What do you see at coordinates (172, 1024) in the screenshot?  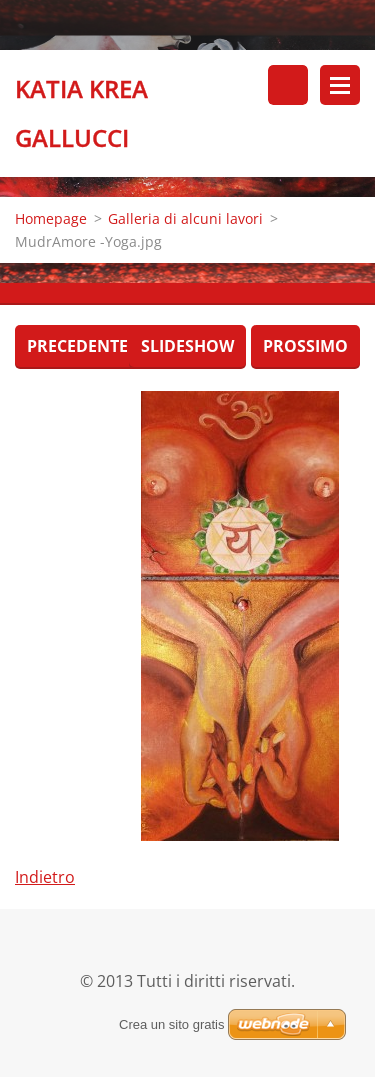 I see `Crea un sito gratis` at bounding box center [172, 1024].